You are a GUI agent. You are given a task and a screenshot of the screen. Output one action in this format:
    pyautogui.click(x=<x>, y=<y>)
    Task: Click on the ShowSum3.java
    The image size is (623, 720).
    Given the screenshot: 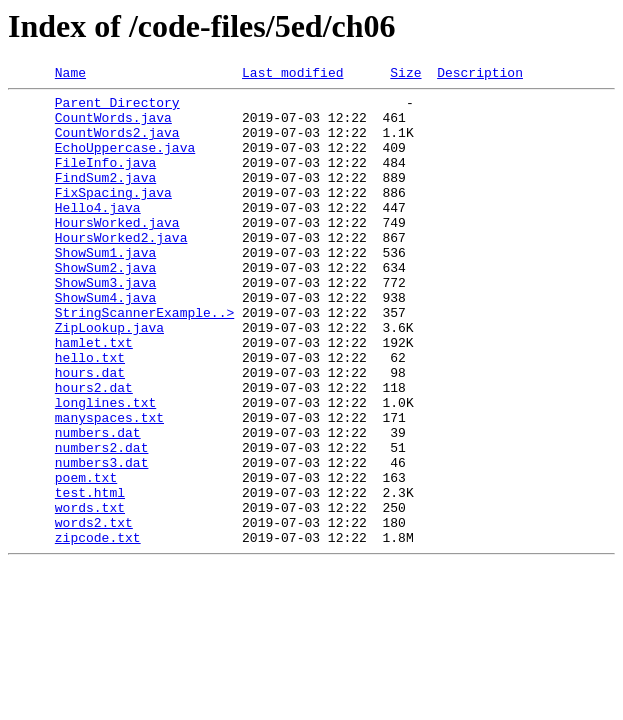 What is the action you would take?
    pyautogui.click(x=105, y=324)
    